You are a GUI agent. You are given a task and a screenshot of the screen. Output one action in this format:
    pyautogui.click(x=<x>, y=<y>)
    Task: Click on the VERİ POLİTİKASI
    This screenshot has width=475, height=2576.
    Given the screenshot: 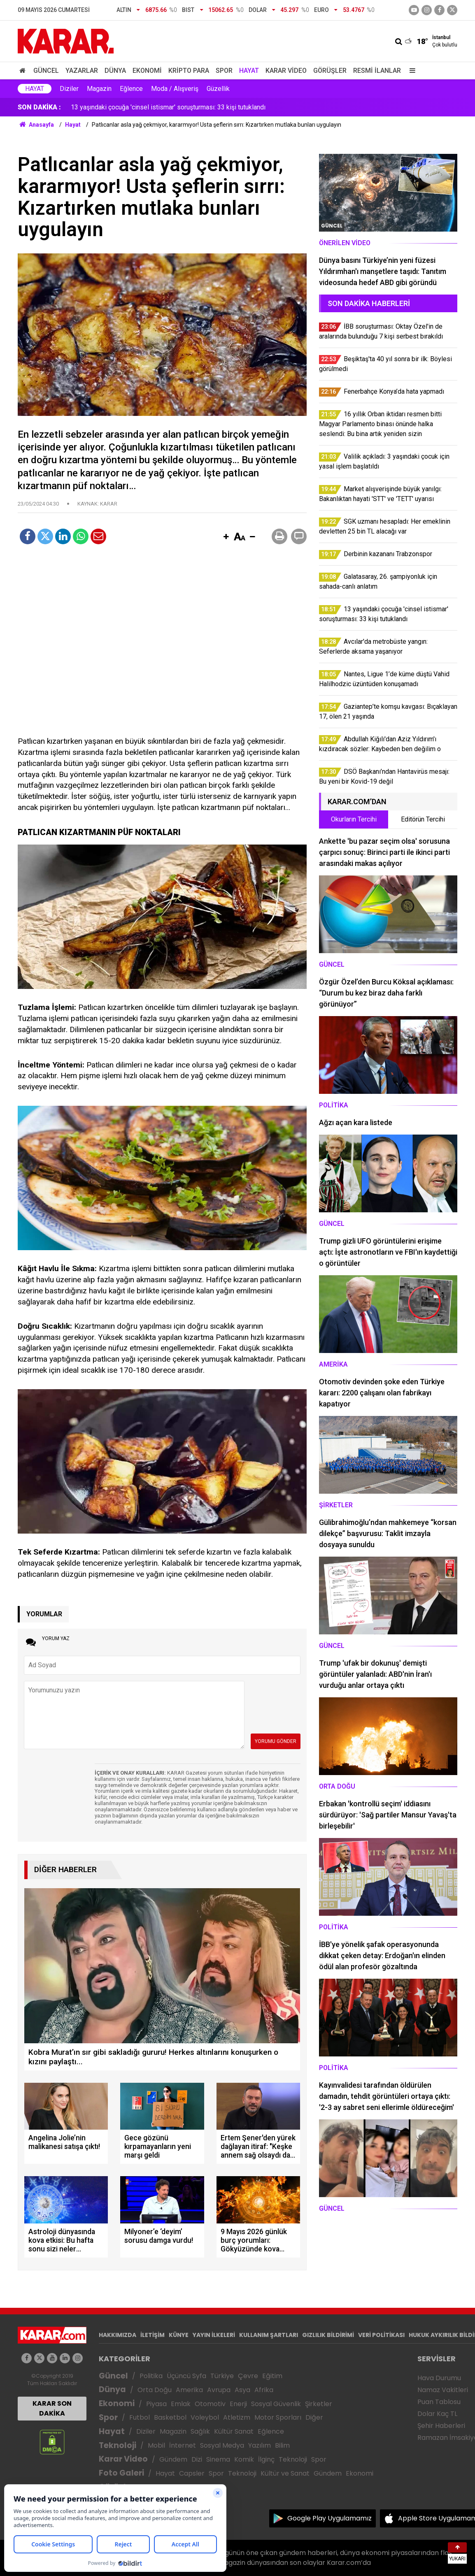 What is the action you would take?
    pyautogui.click(x=381, y=2335)
    